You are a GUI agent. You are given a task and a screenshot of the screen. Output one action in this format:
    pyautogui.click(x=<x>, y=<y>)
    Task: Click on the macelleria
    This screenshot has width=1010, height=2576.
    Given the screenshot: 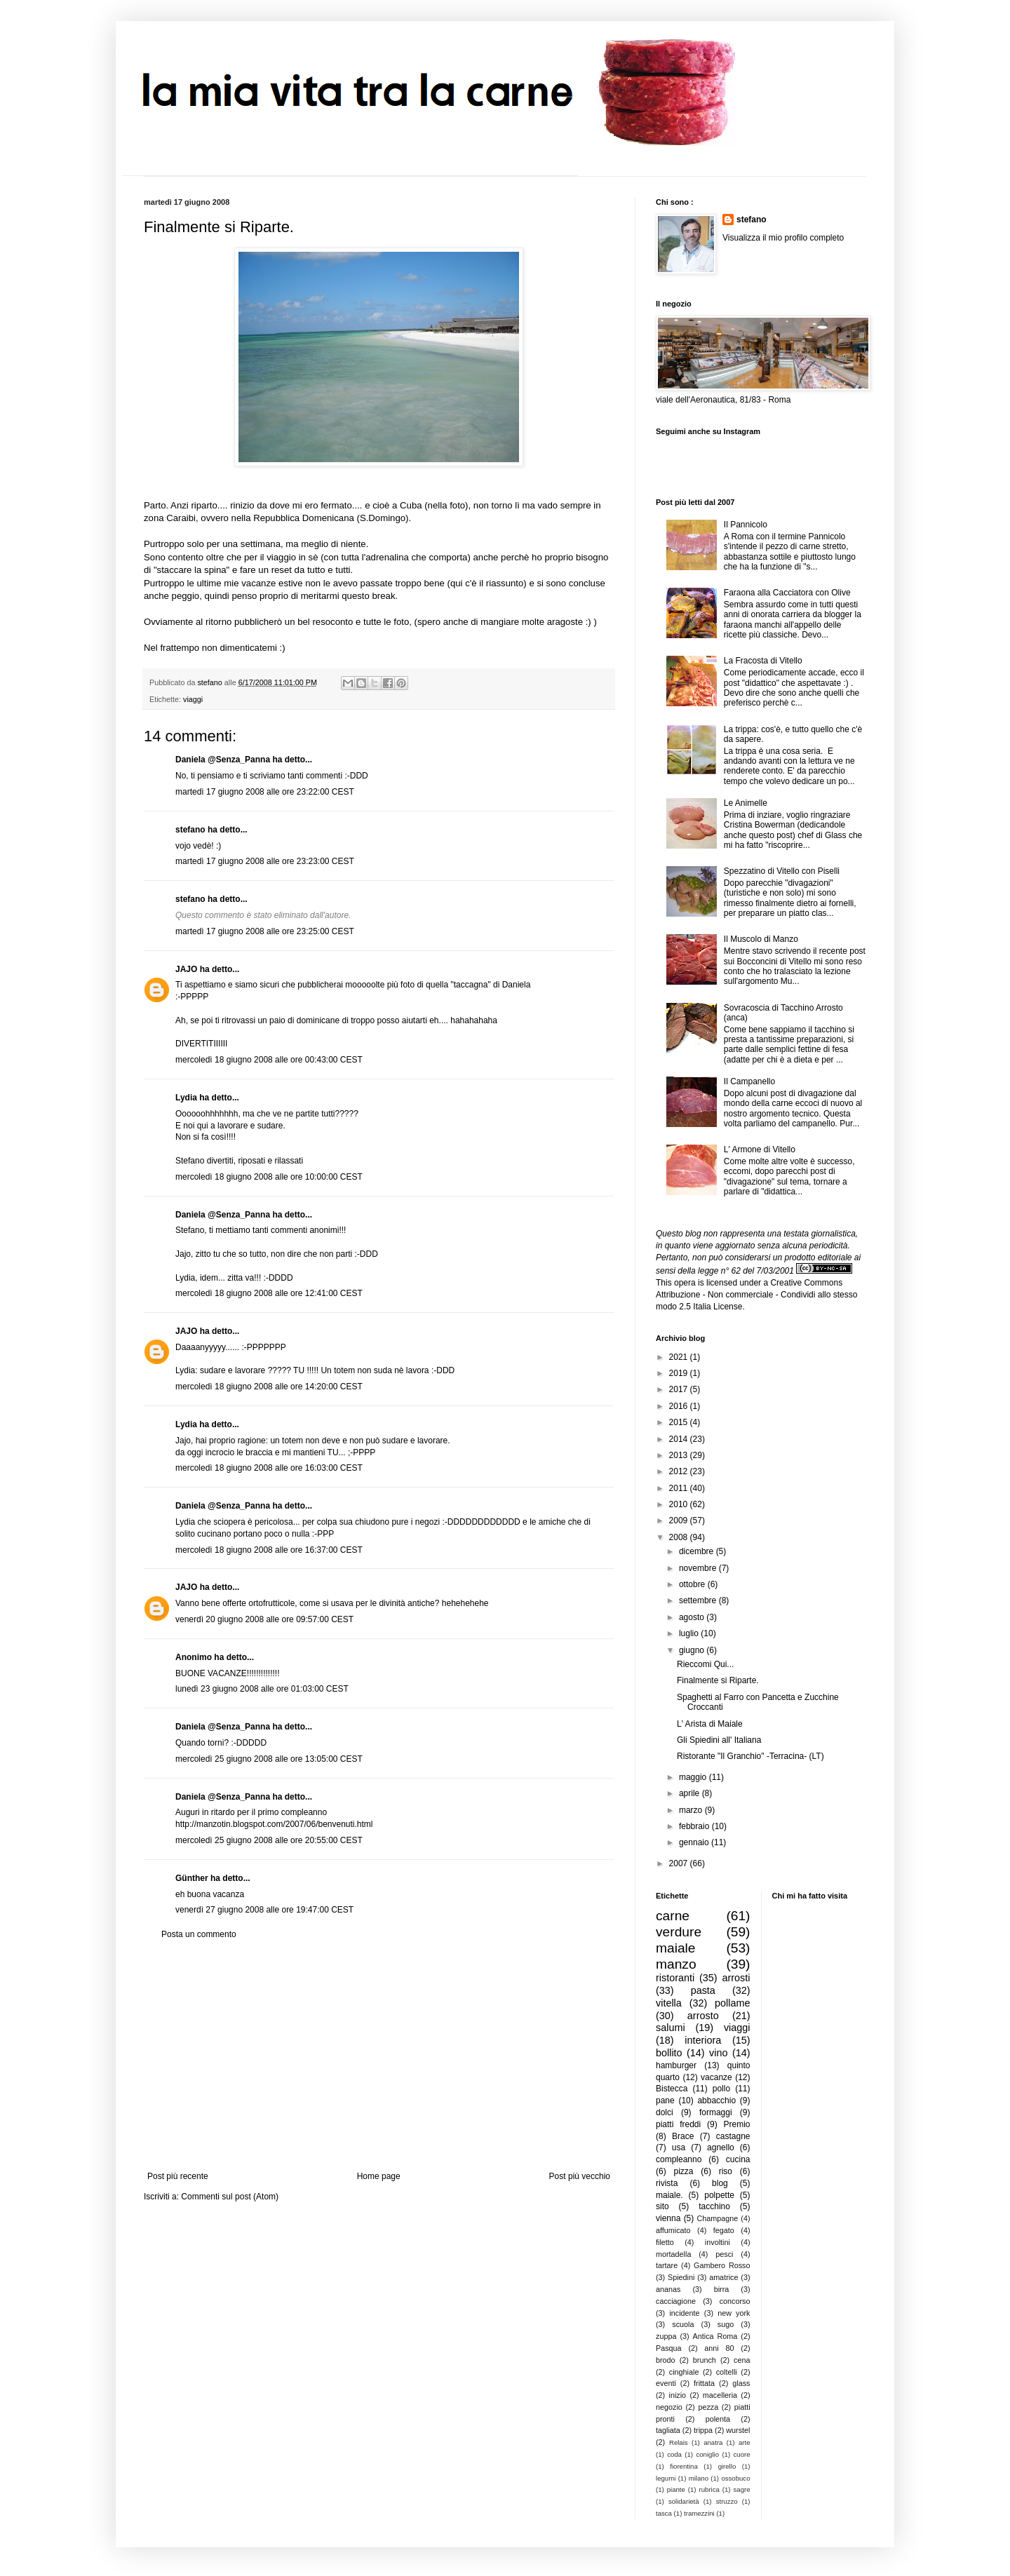 What is the action you would take?
    pyautogui.click(x=720, y=2395)
    